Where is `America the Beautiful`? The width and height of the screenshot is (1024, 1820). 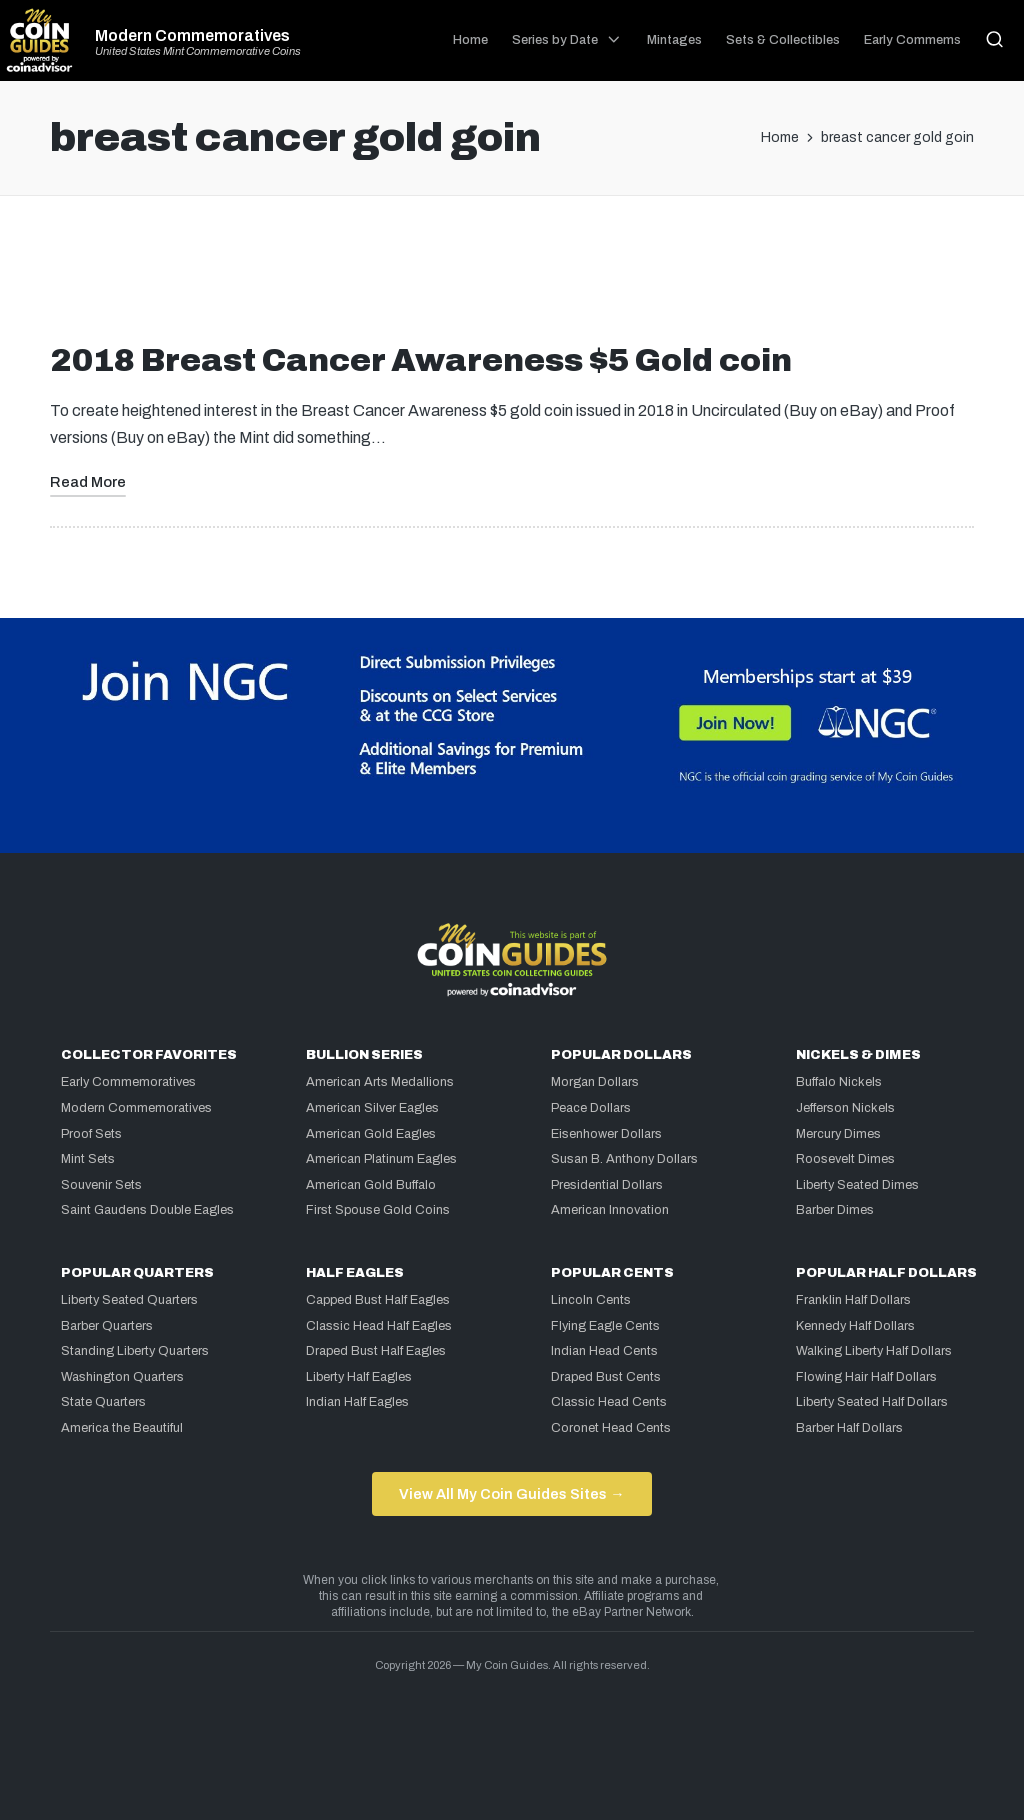 America the Beautiful is located at coordinates (122, 1428).